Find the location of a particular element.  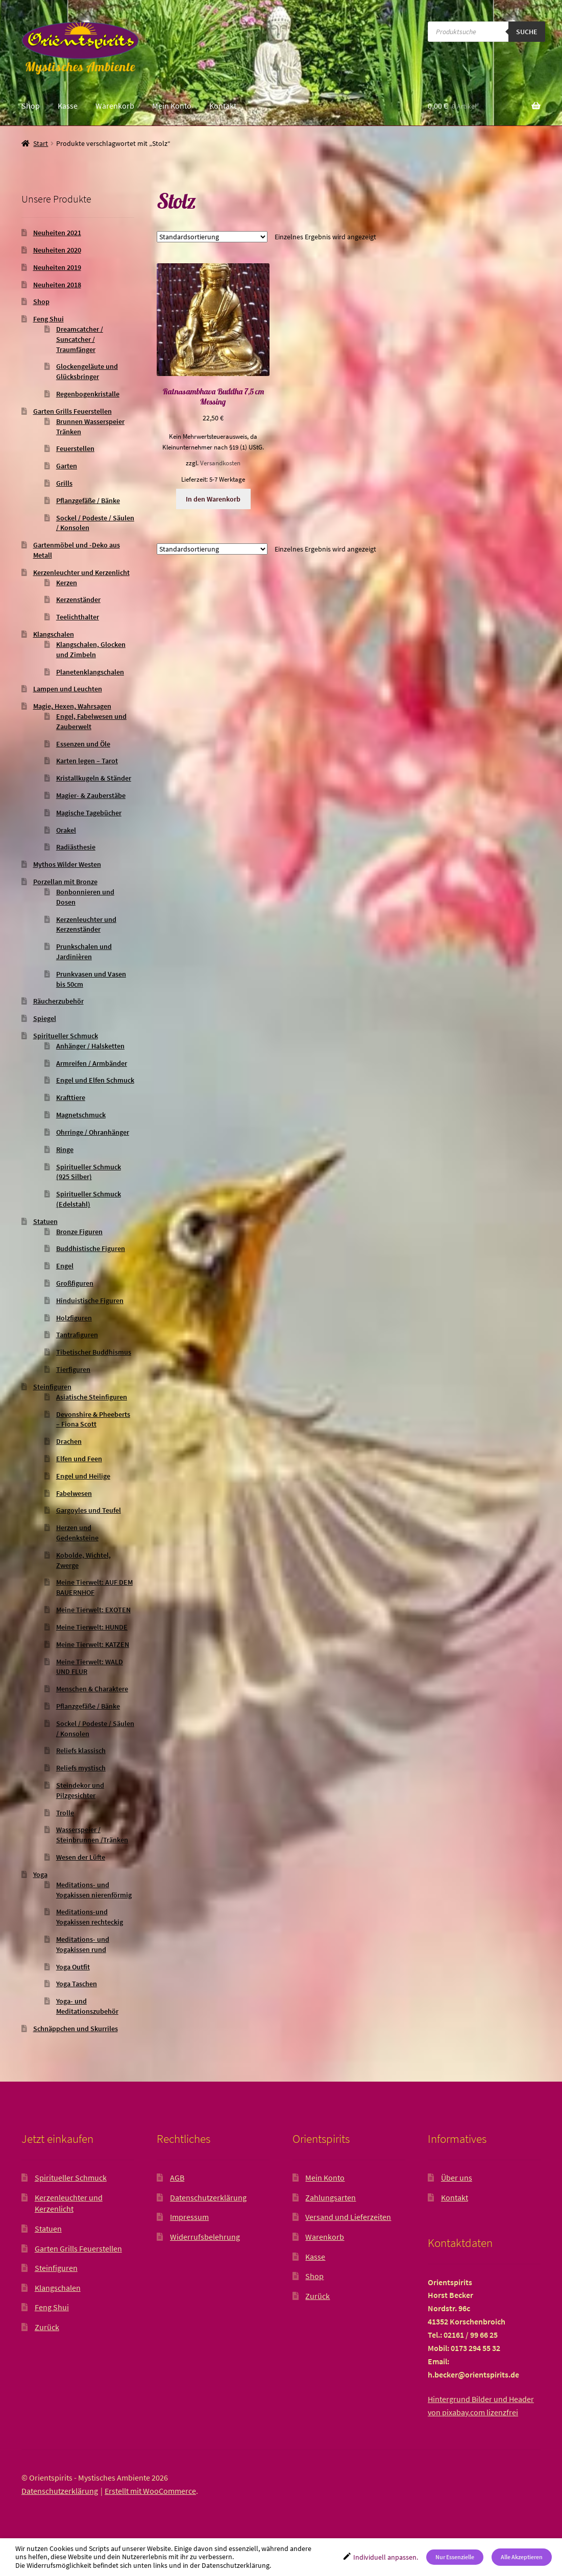

Orakel is located at coordinates (66, 830).